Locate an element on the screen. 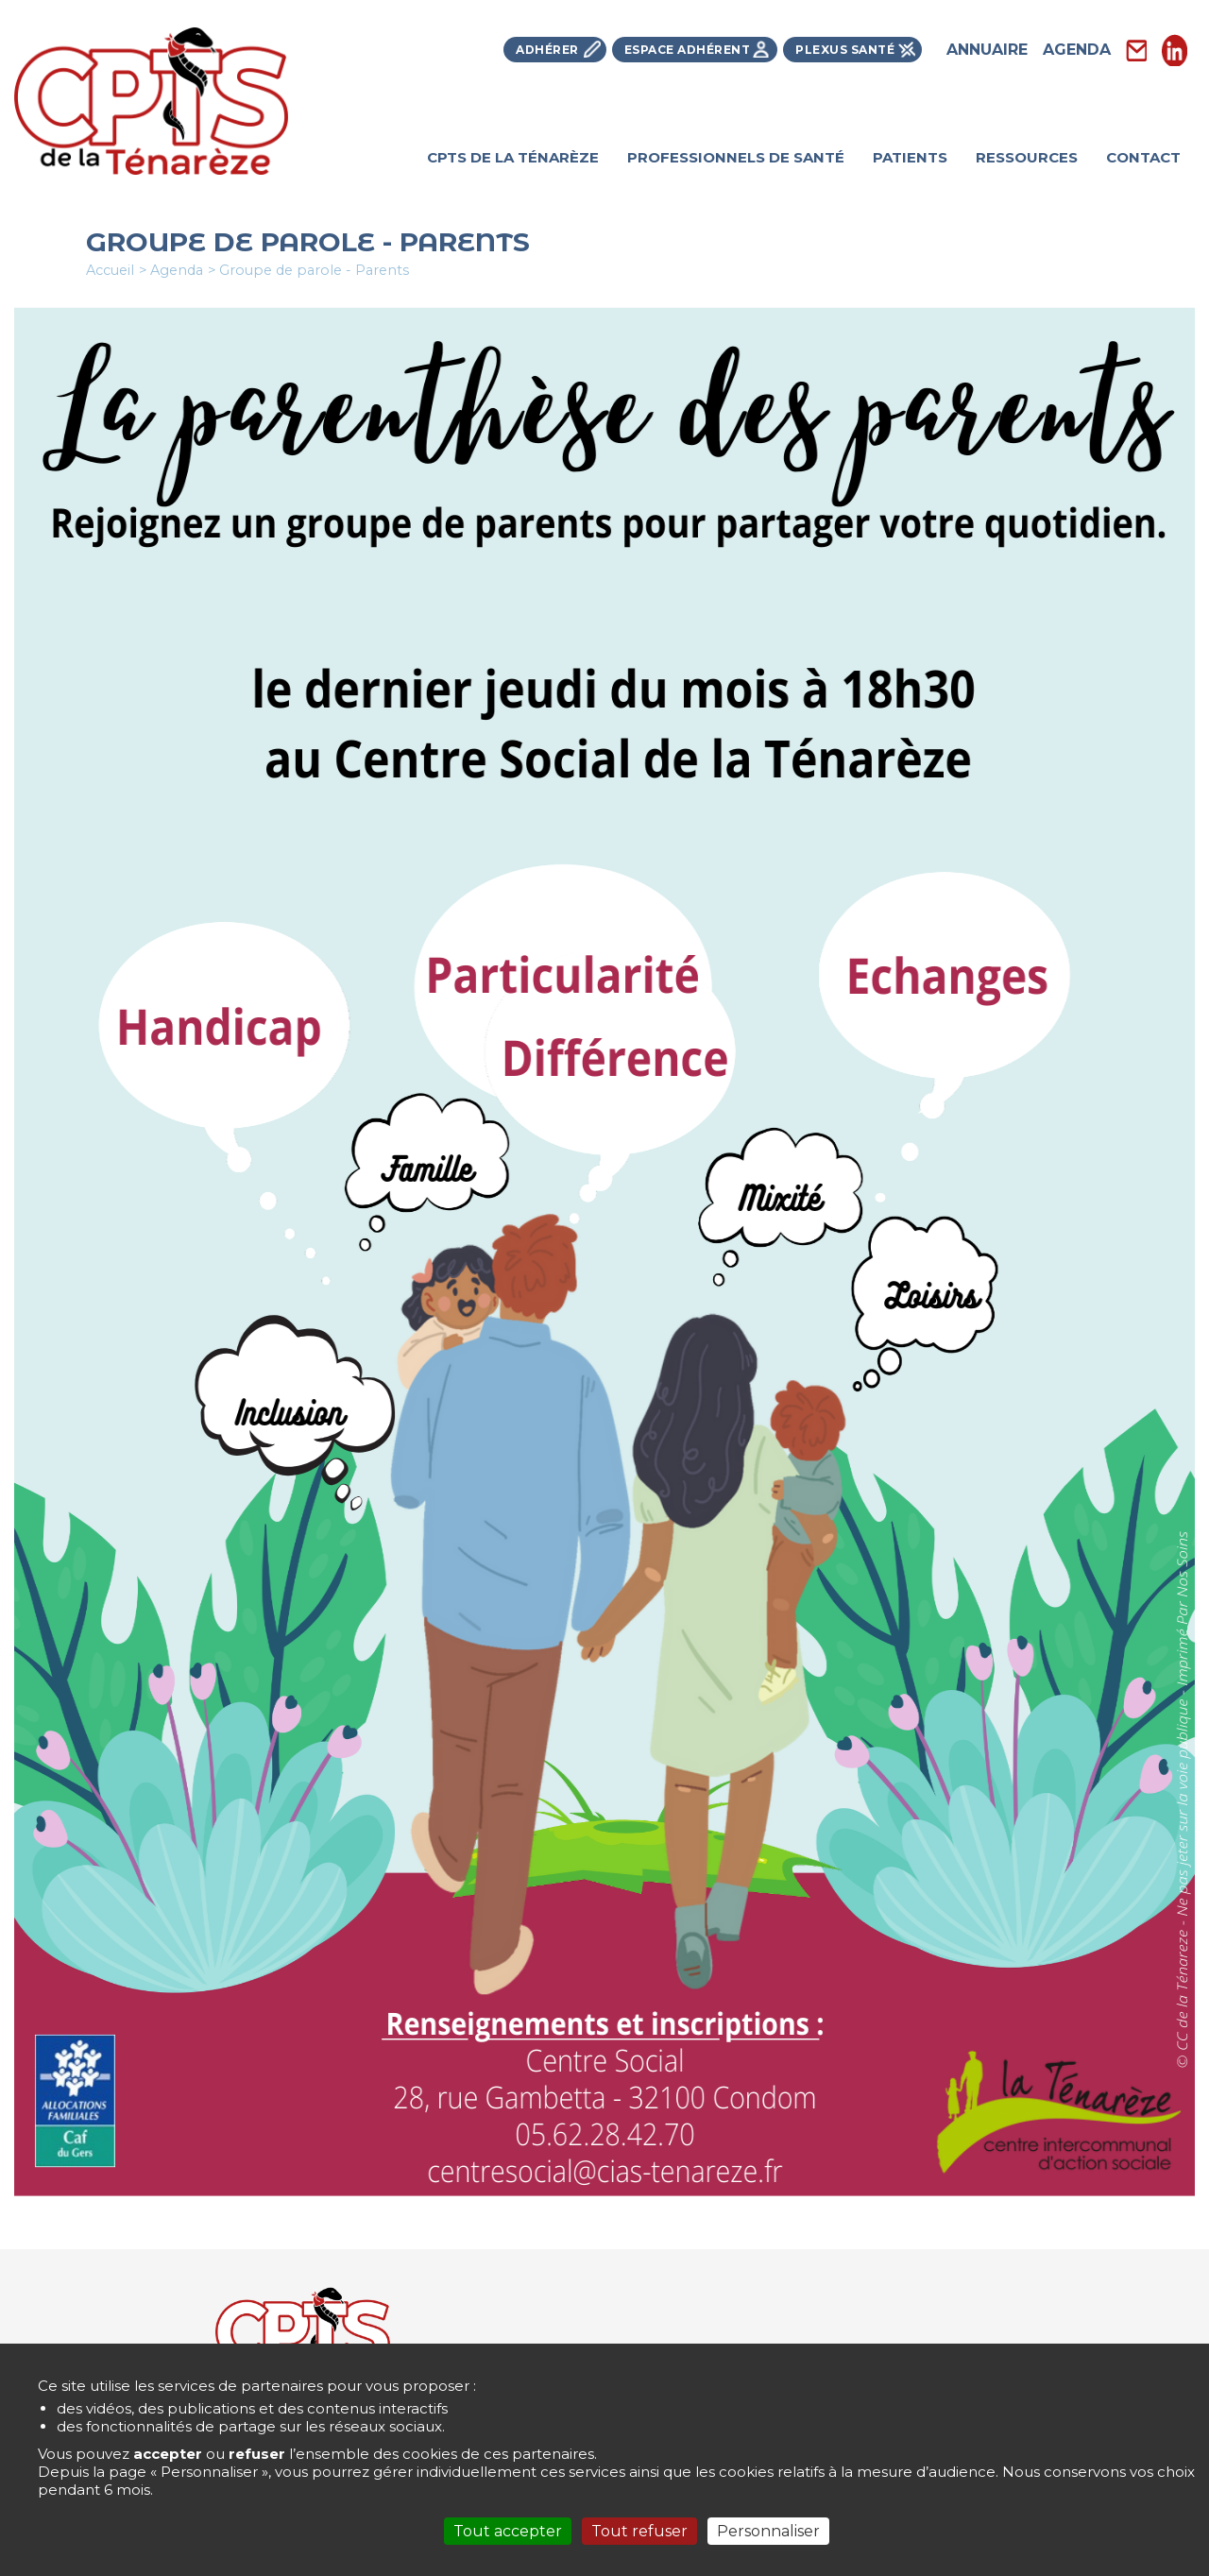 The image size is (1209, 2576). Plexus Santé is located at coordinates (844, 50).